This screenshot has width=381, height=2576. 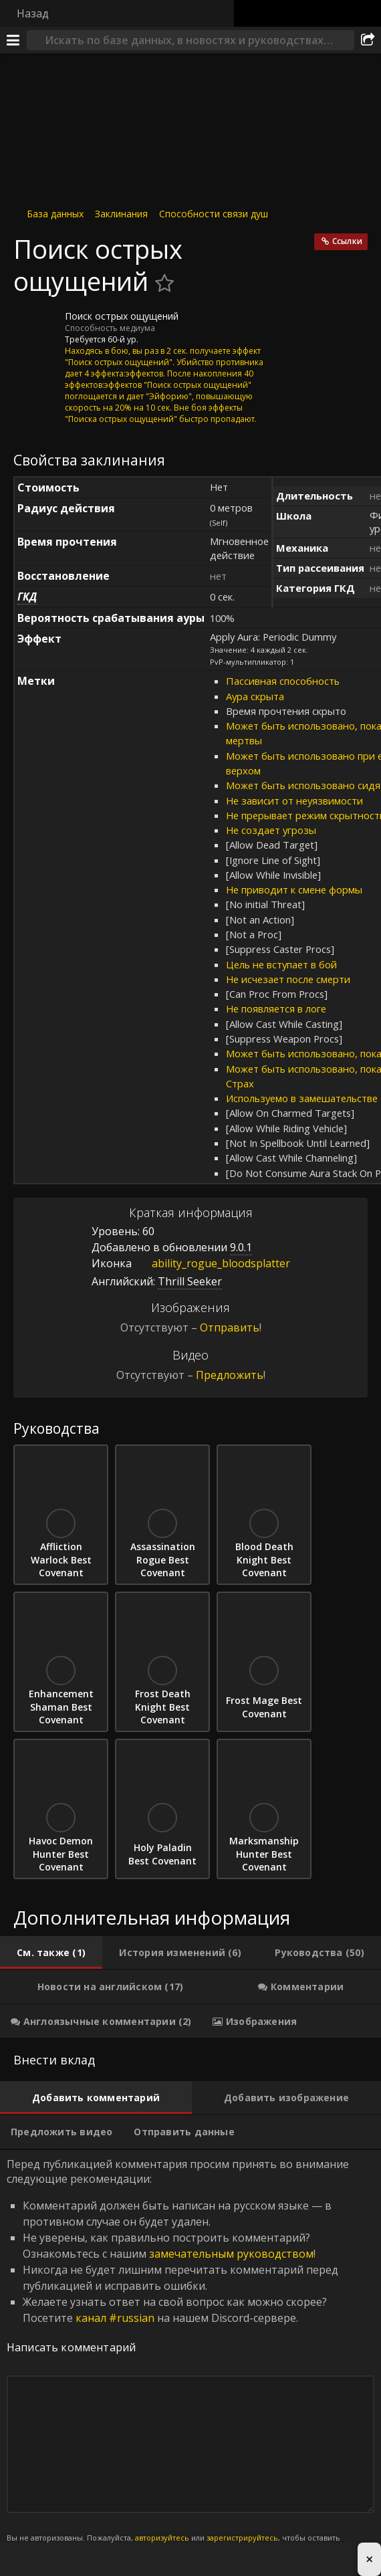 I want to click on Заклинания, so click(x=121, y=213).